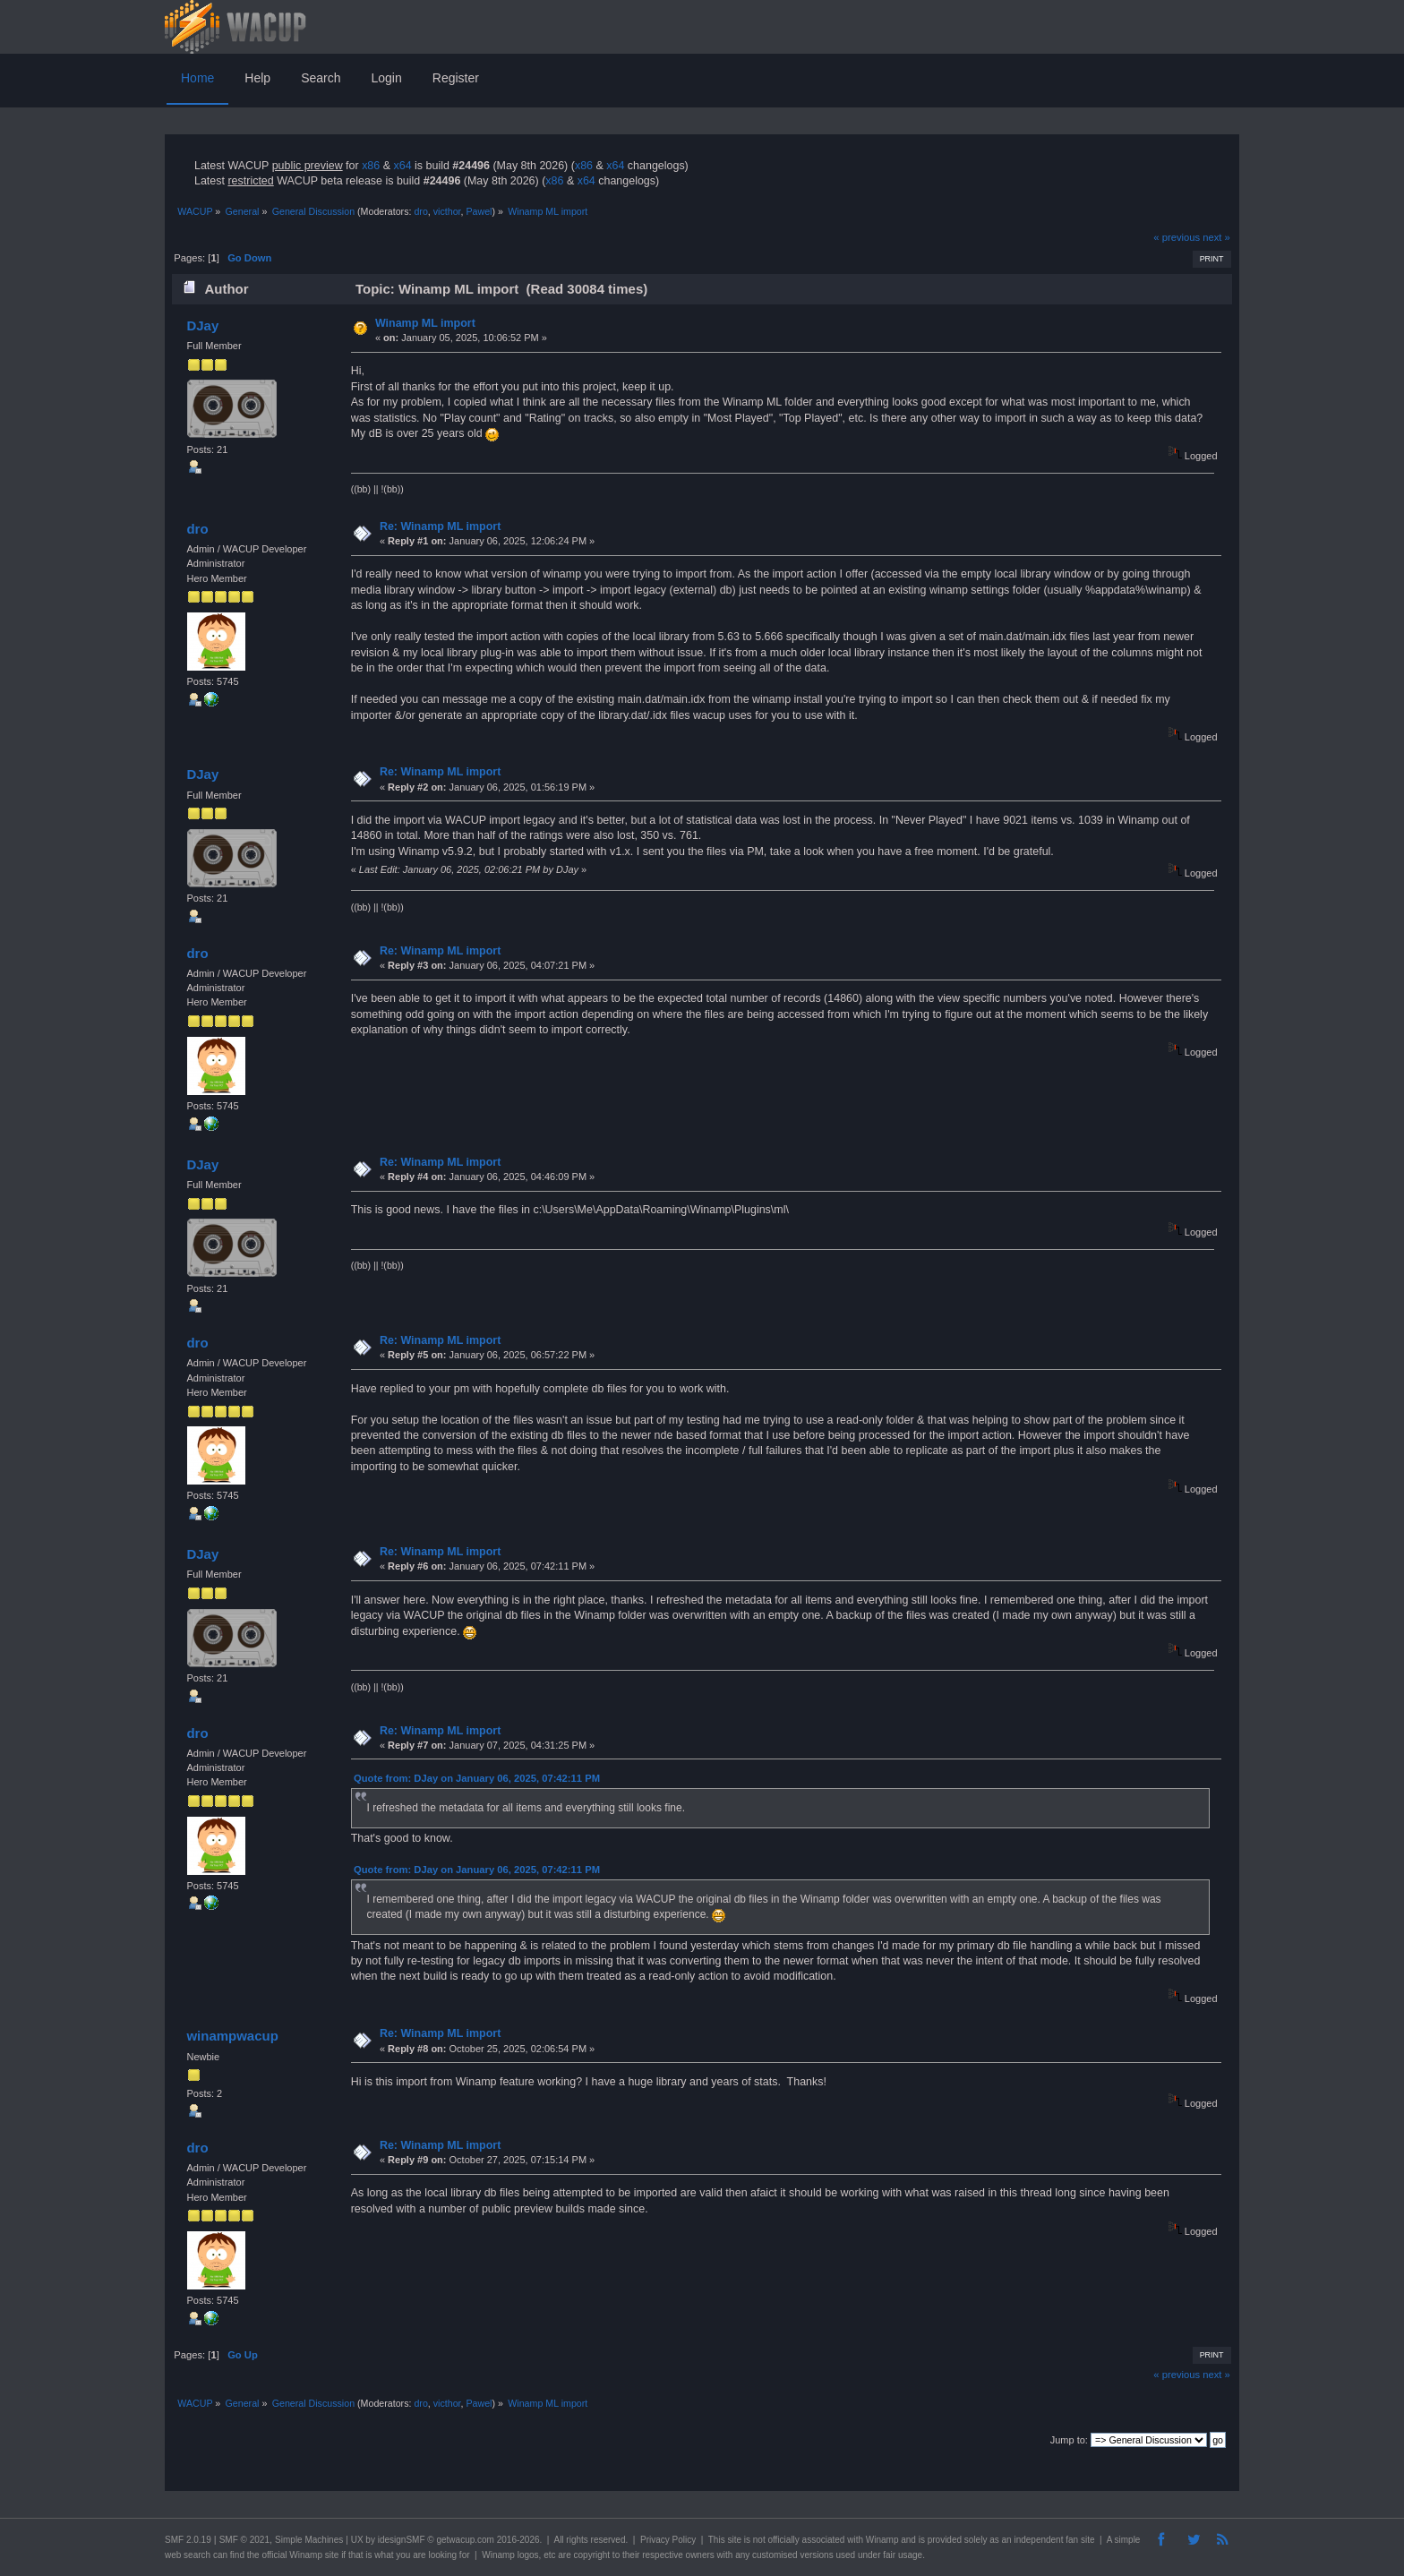 This screenshot has width=1404, height=2576. What do you see at coordinates (1069, 2440) in the screenshot?
I see `Jump to:` at bounding box center [1069, 2440].